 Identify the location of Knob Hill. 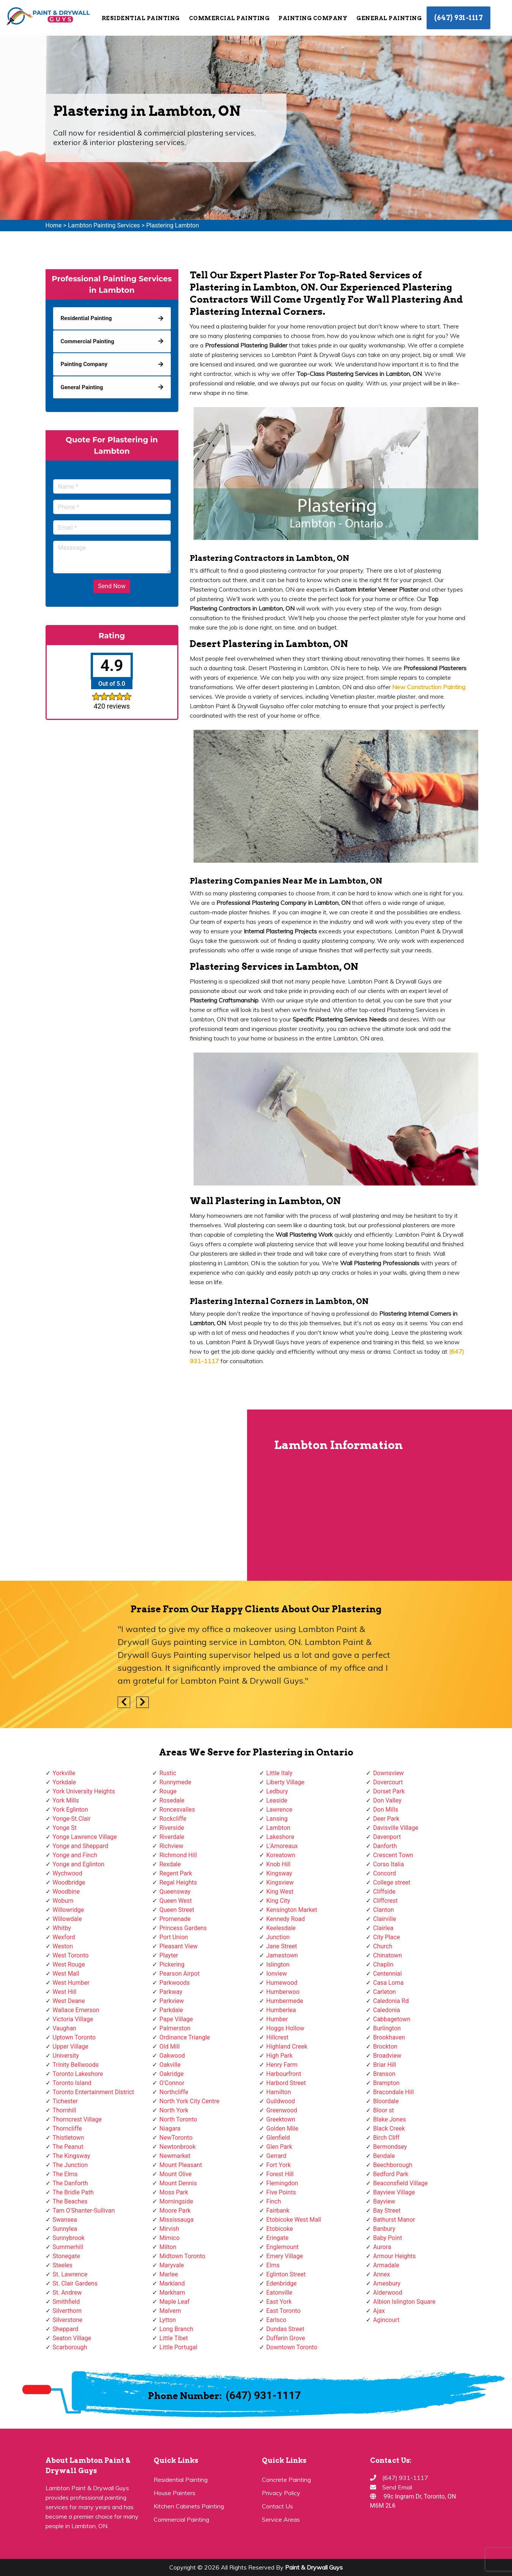
(278, 1864).